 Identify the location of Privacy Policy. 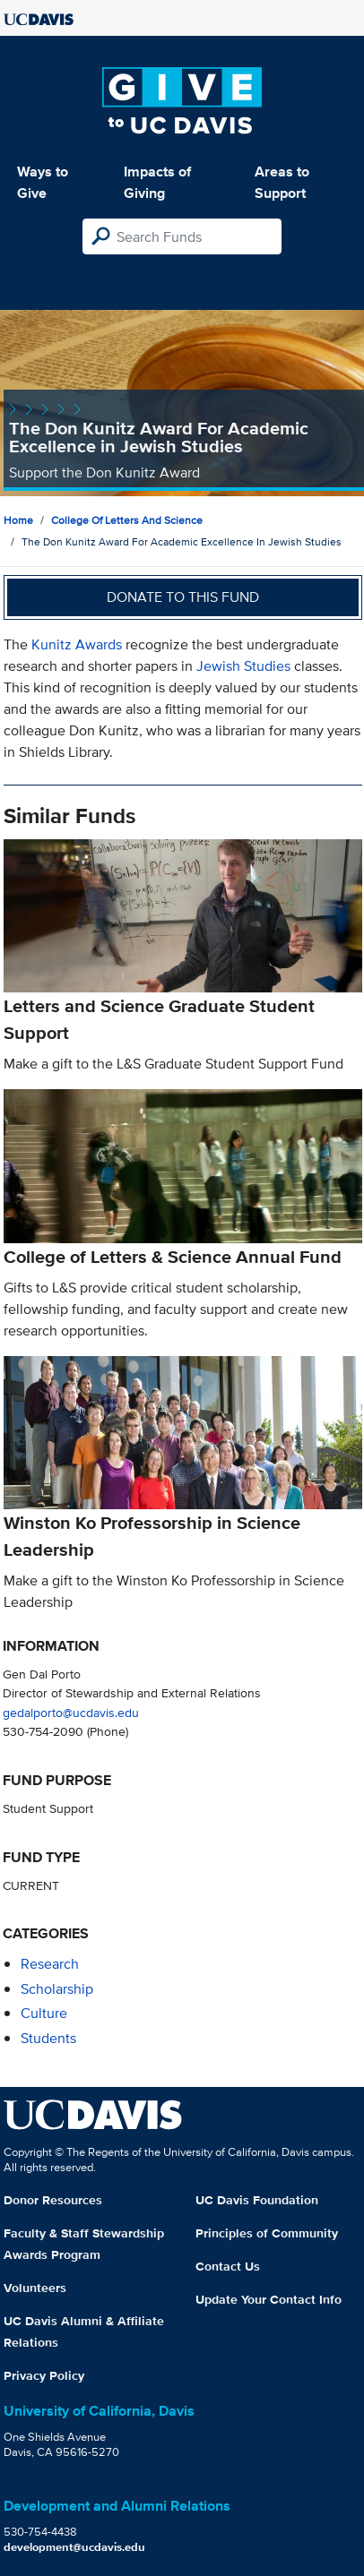
(44, 2375).